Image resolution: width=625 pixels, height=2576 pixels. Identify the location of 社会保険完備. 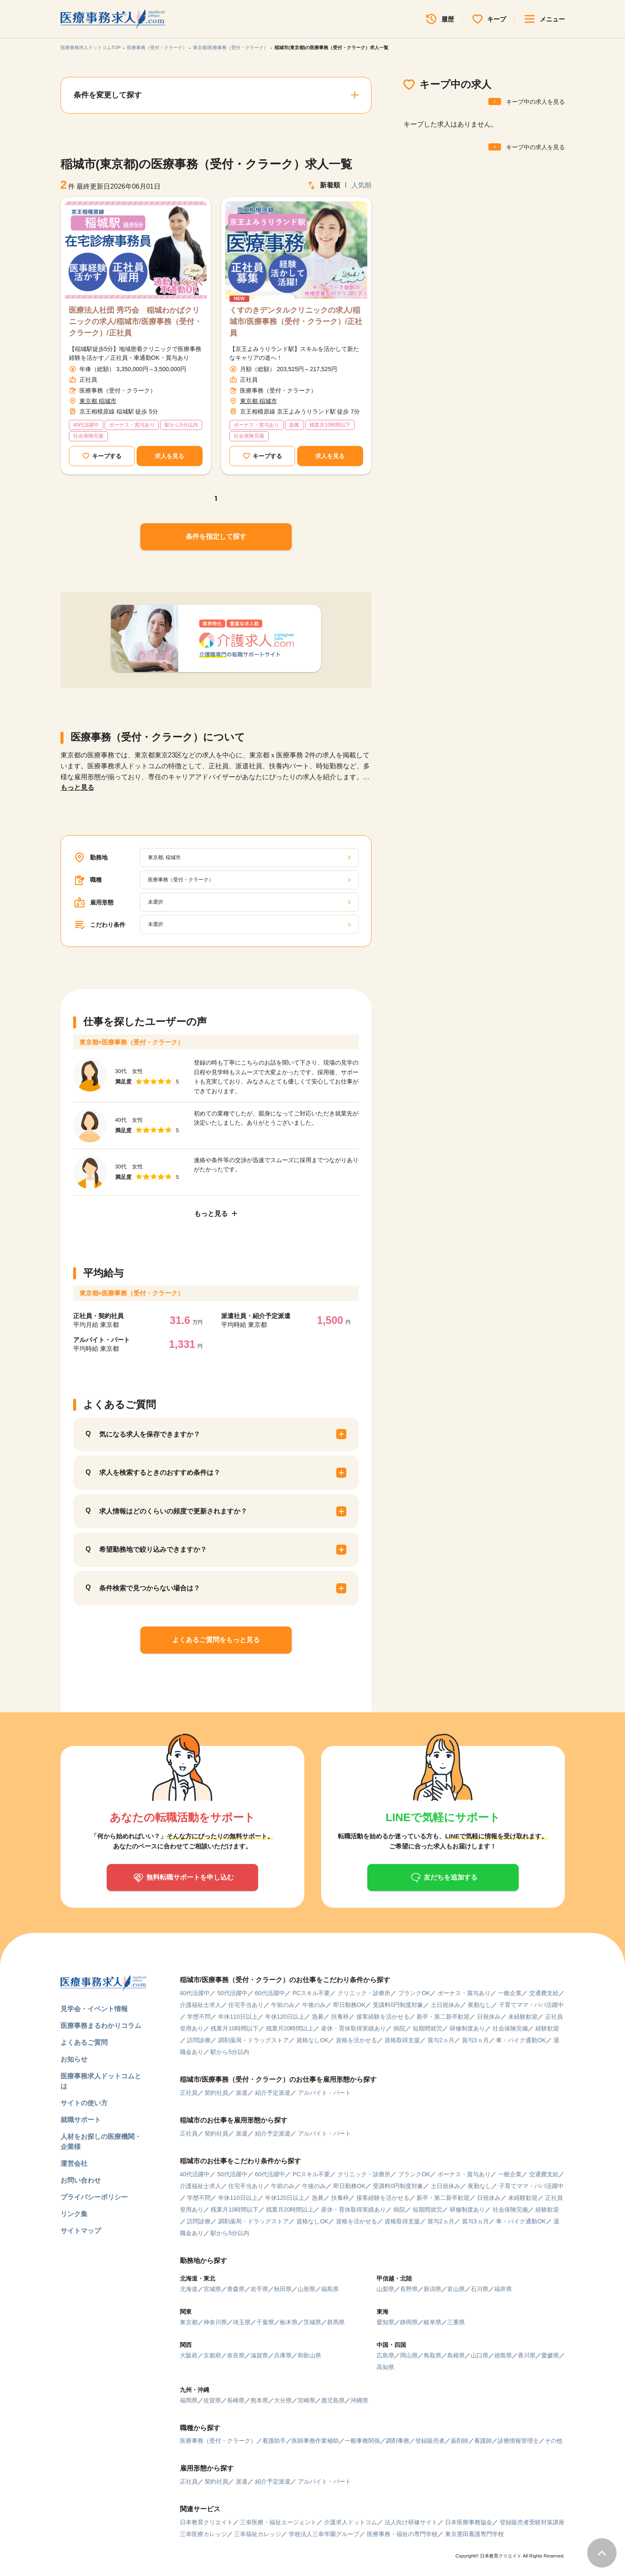
(510, 2028).